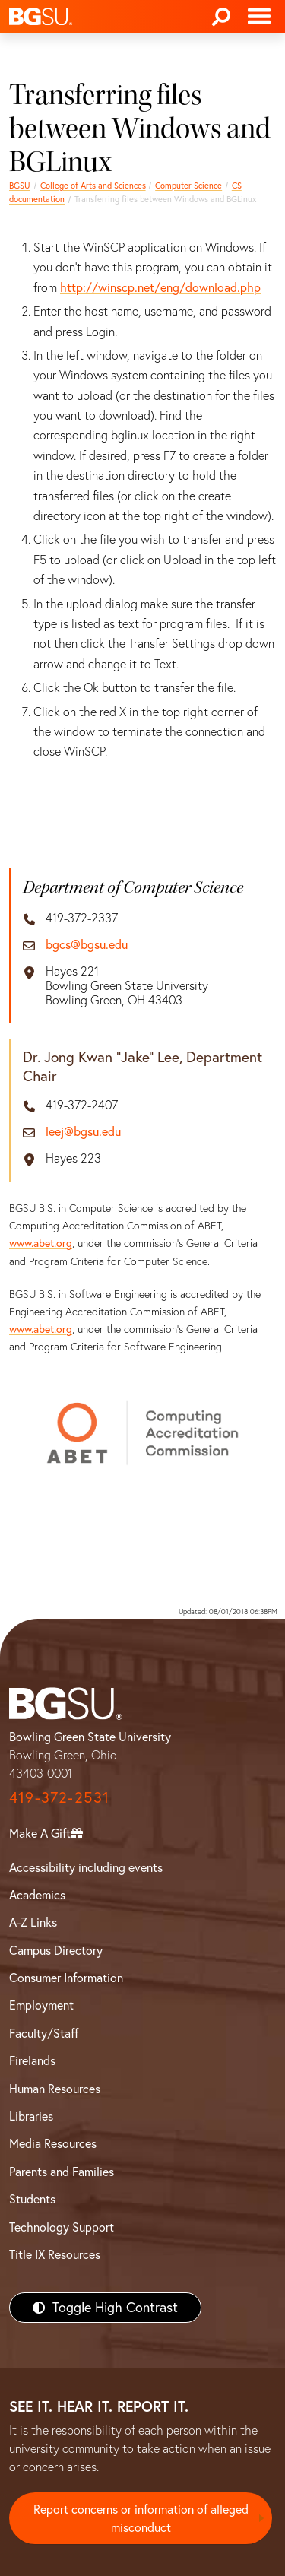  I want to click on Media Resources, so click(53, 2143).